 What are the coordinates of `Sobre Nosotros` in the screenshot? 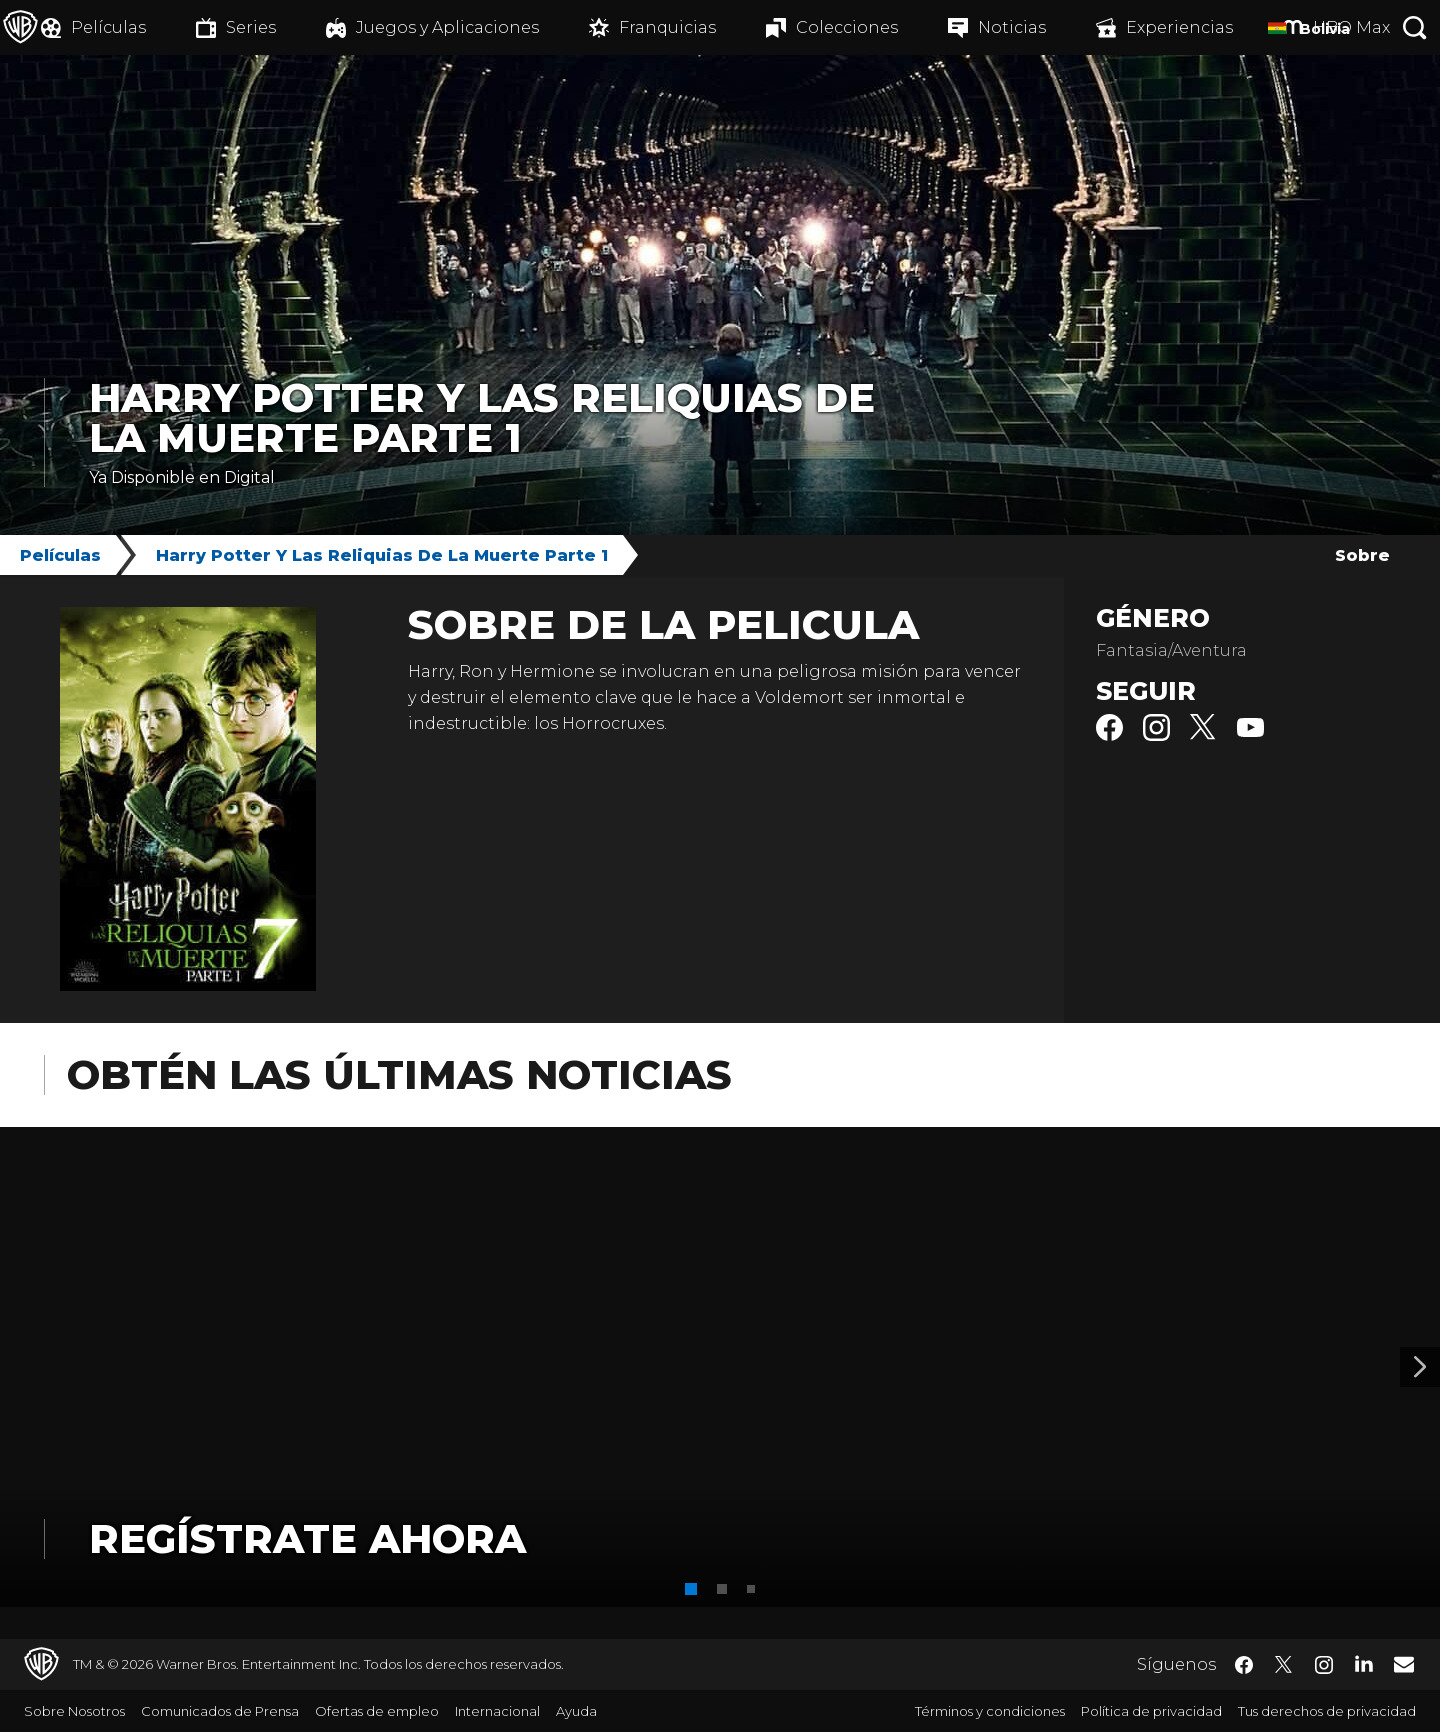 It's located at (74, 1711).